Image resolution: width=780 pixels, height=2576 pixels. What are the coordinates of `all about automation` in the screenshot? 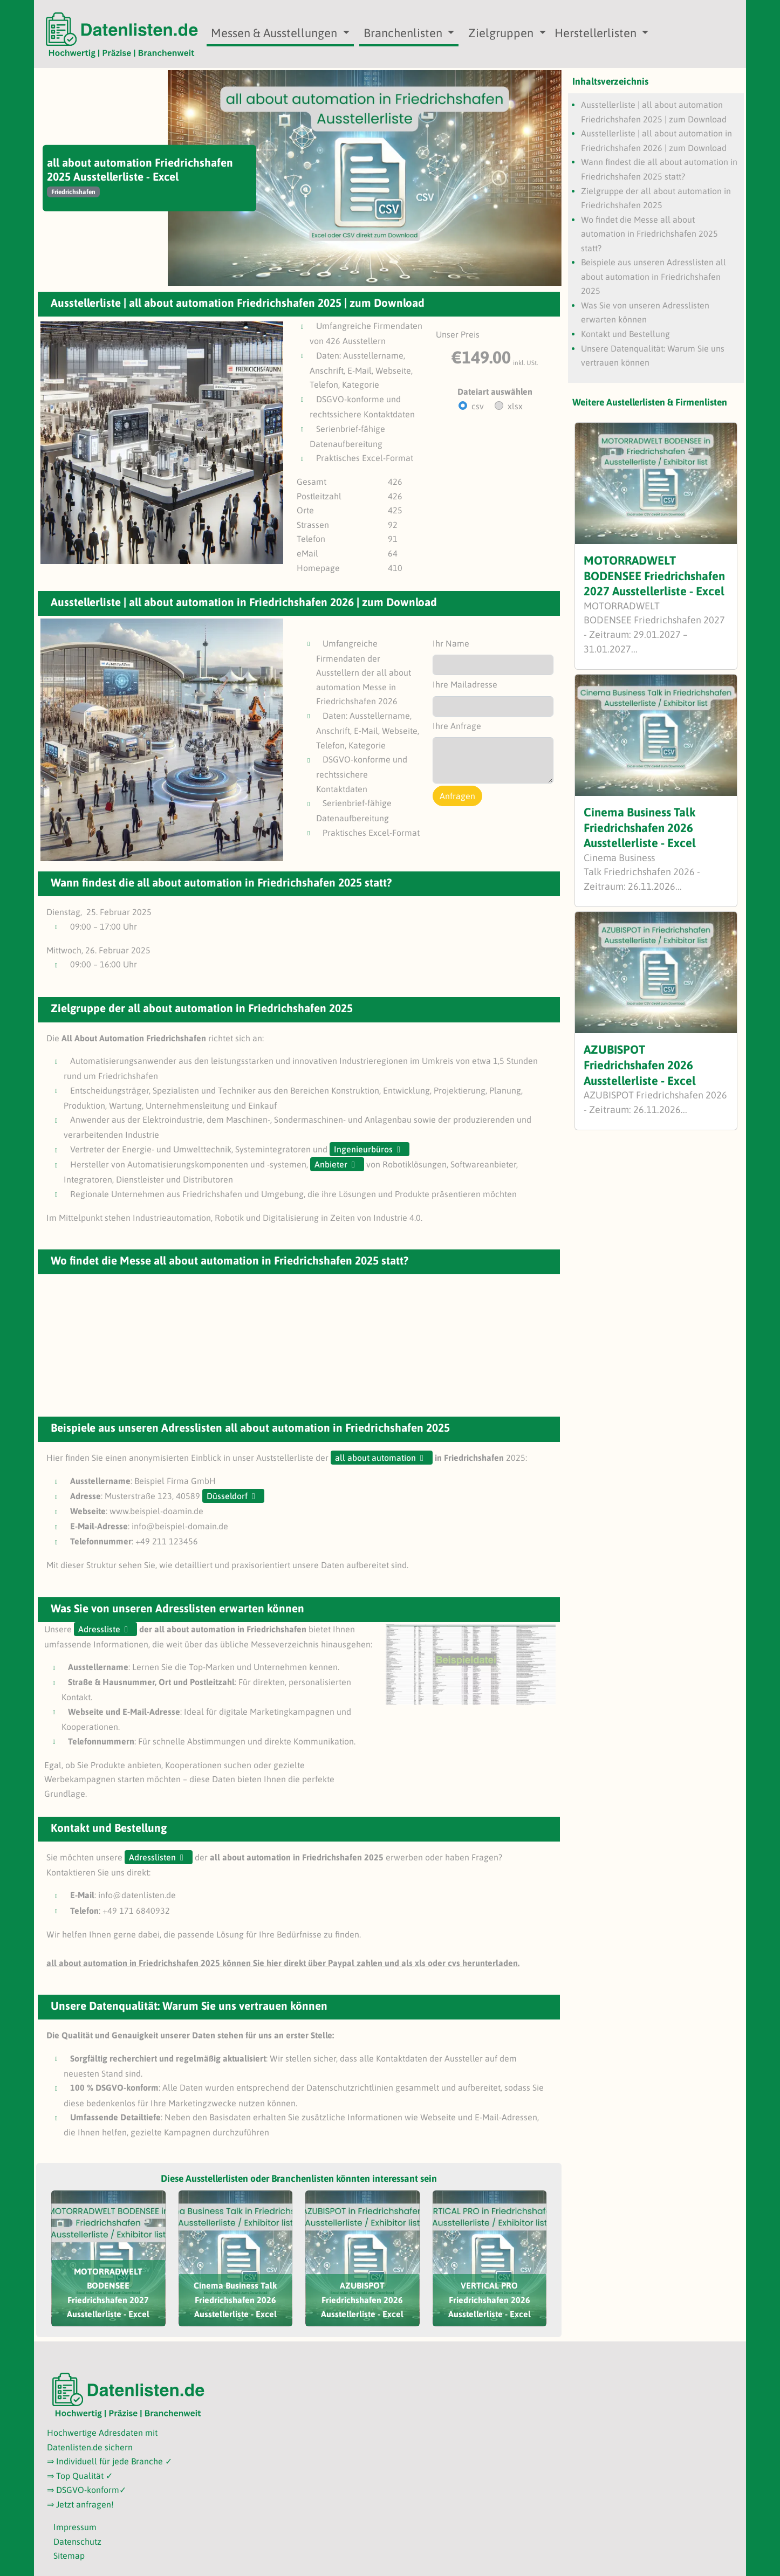 It's located at (375, 1457).